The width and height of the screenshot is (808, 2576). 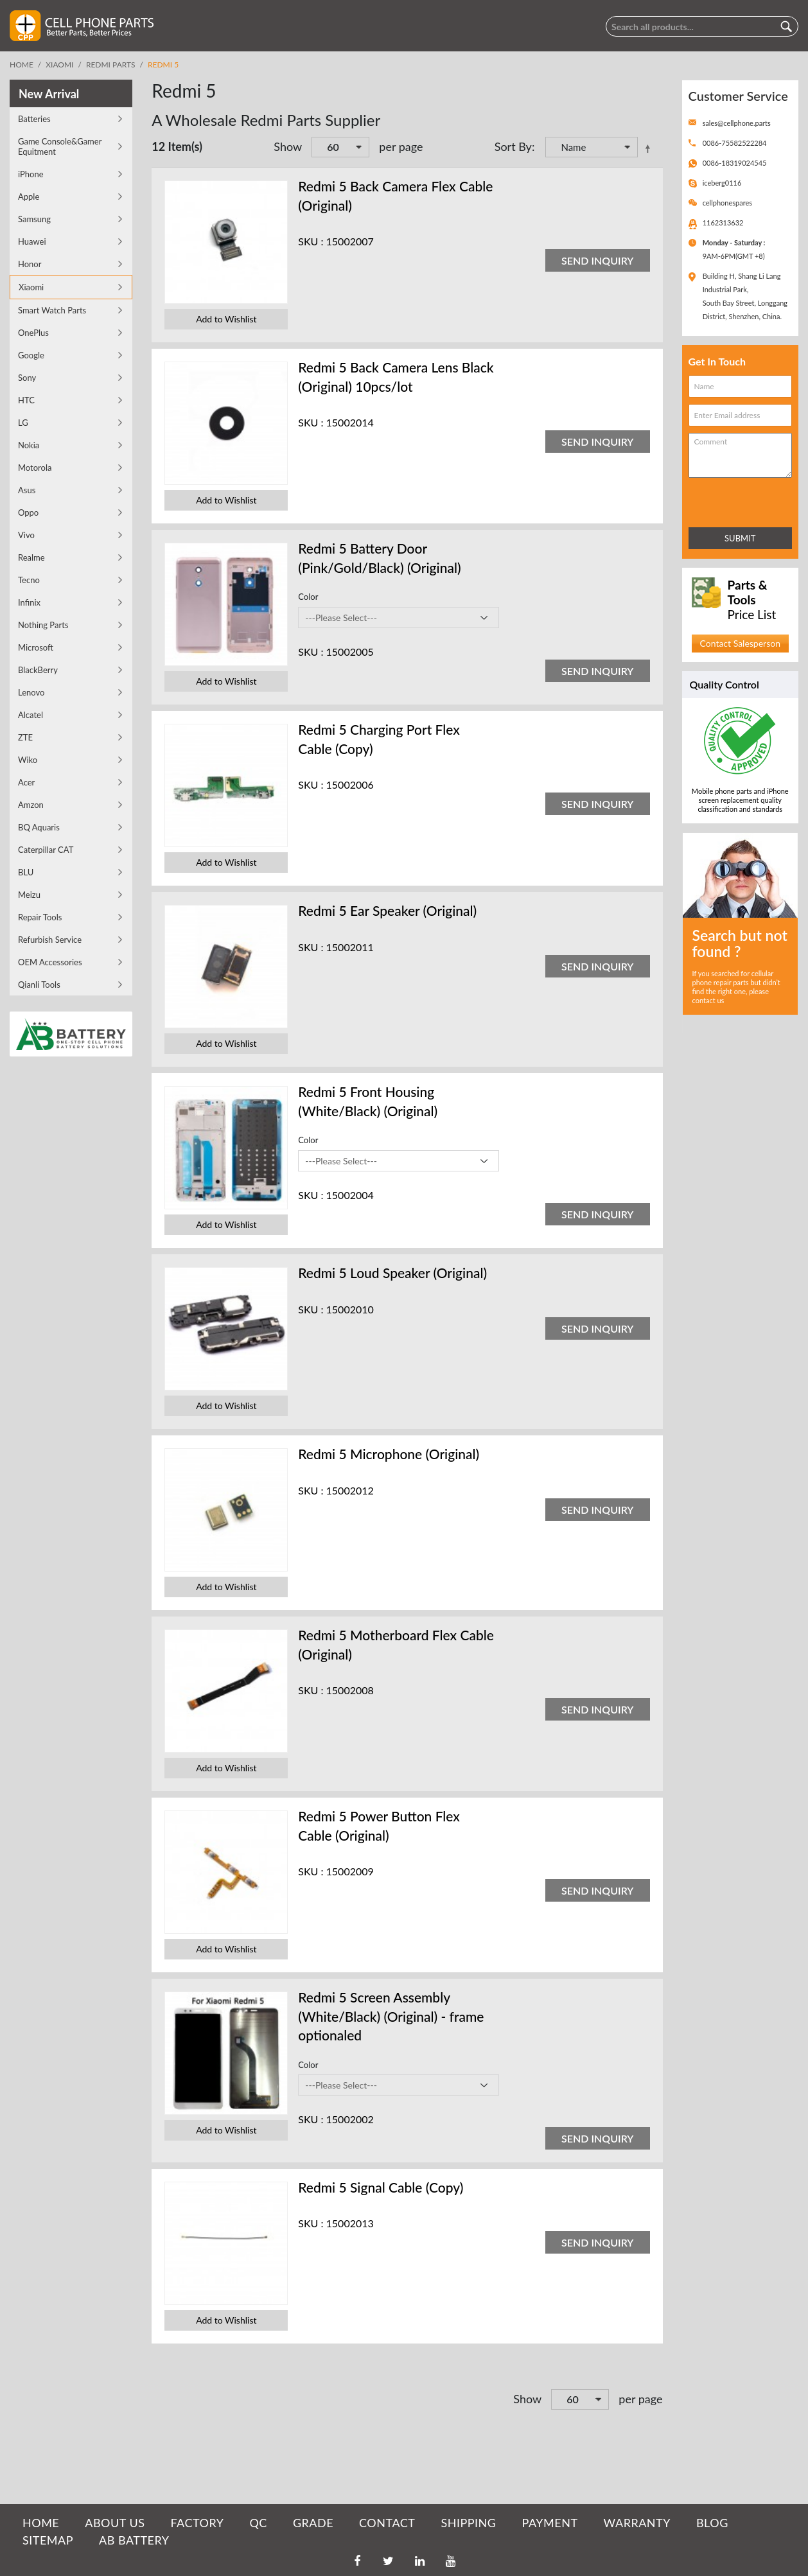 What do you see at coordinates (310, 241) in the screenshot?
I see `SKU :` at bounding box center [310, 241].